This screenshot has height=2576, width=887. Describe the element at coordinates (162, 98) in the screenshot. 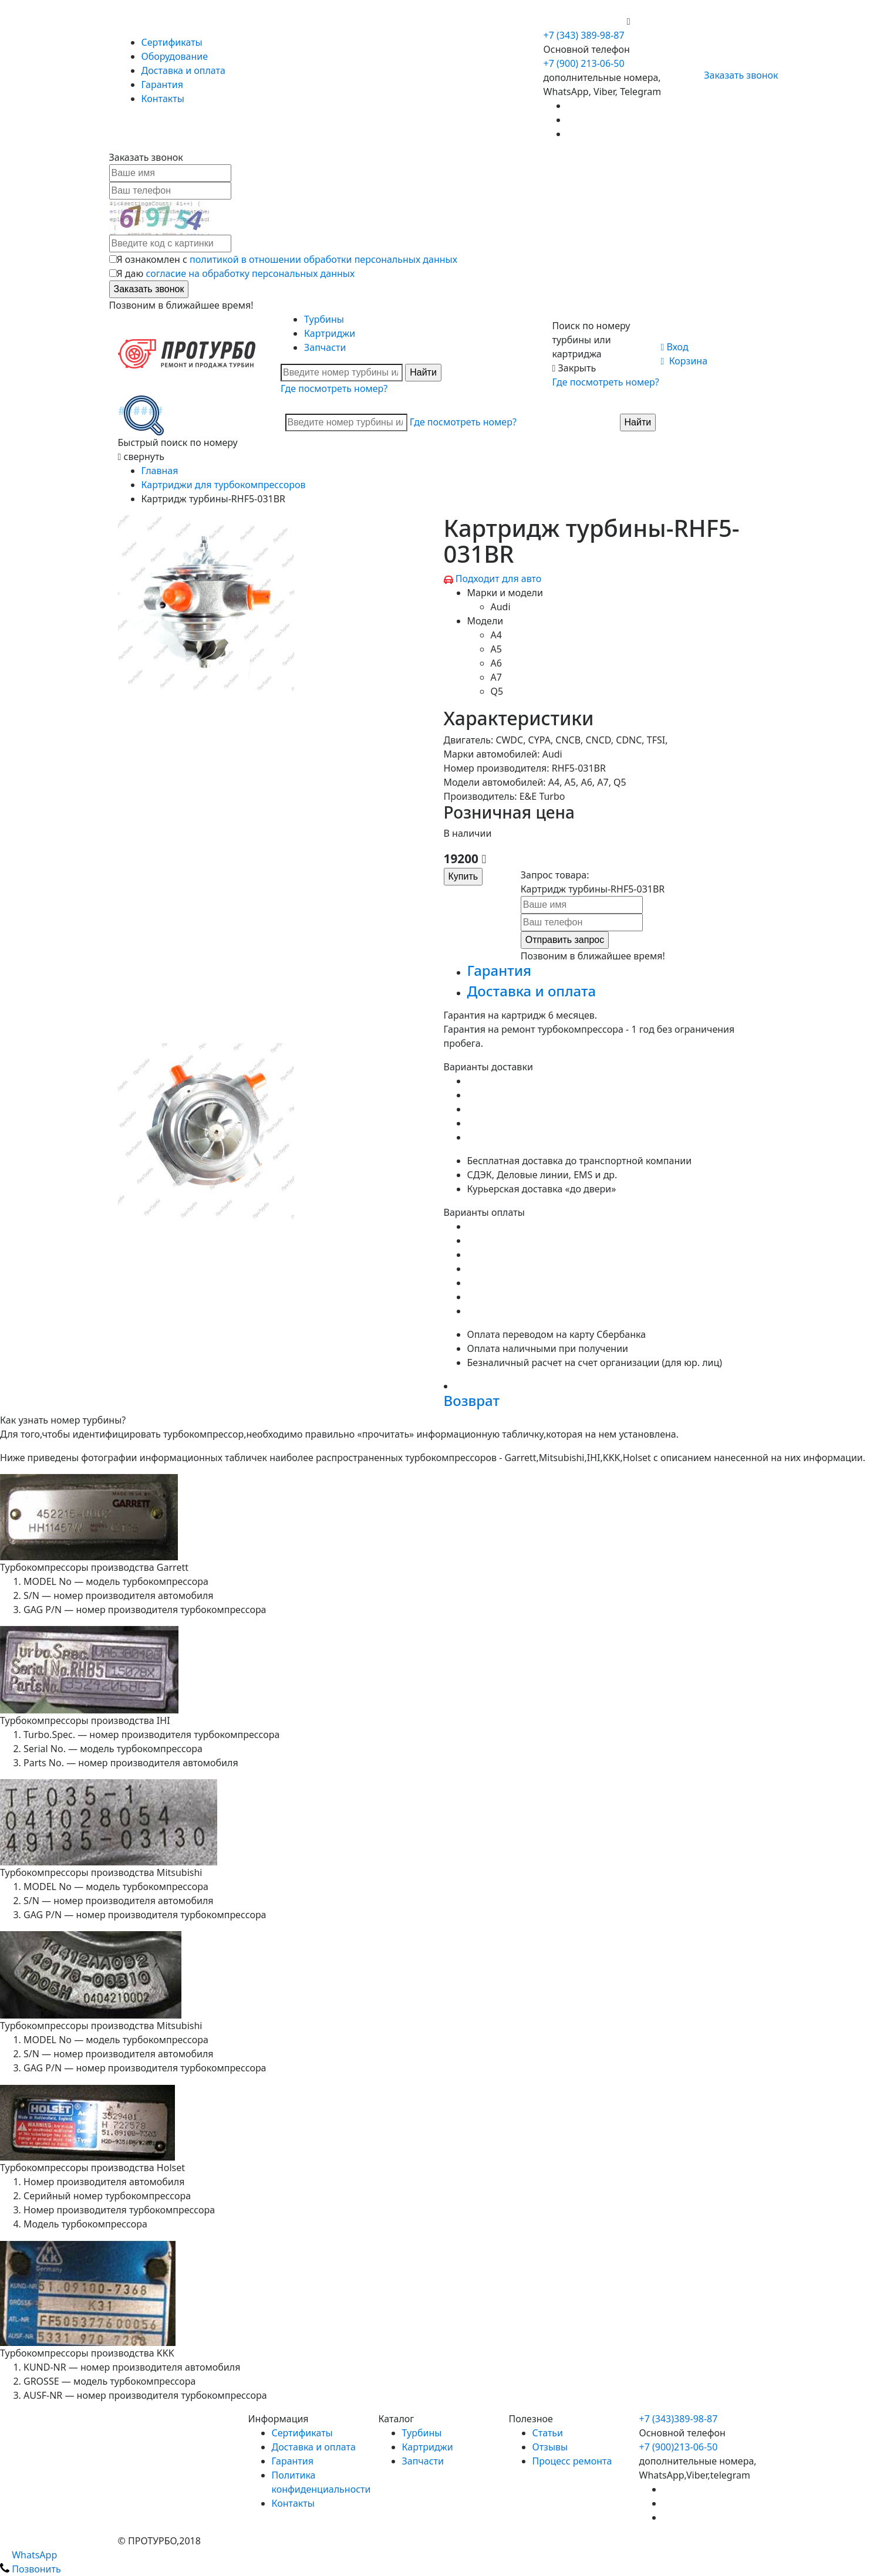

I see `Контакты` at that location.